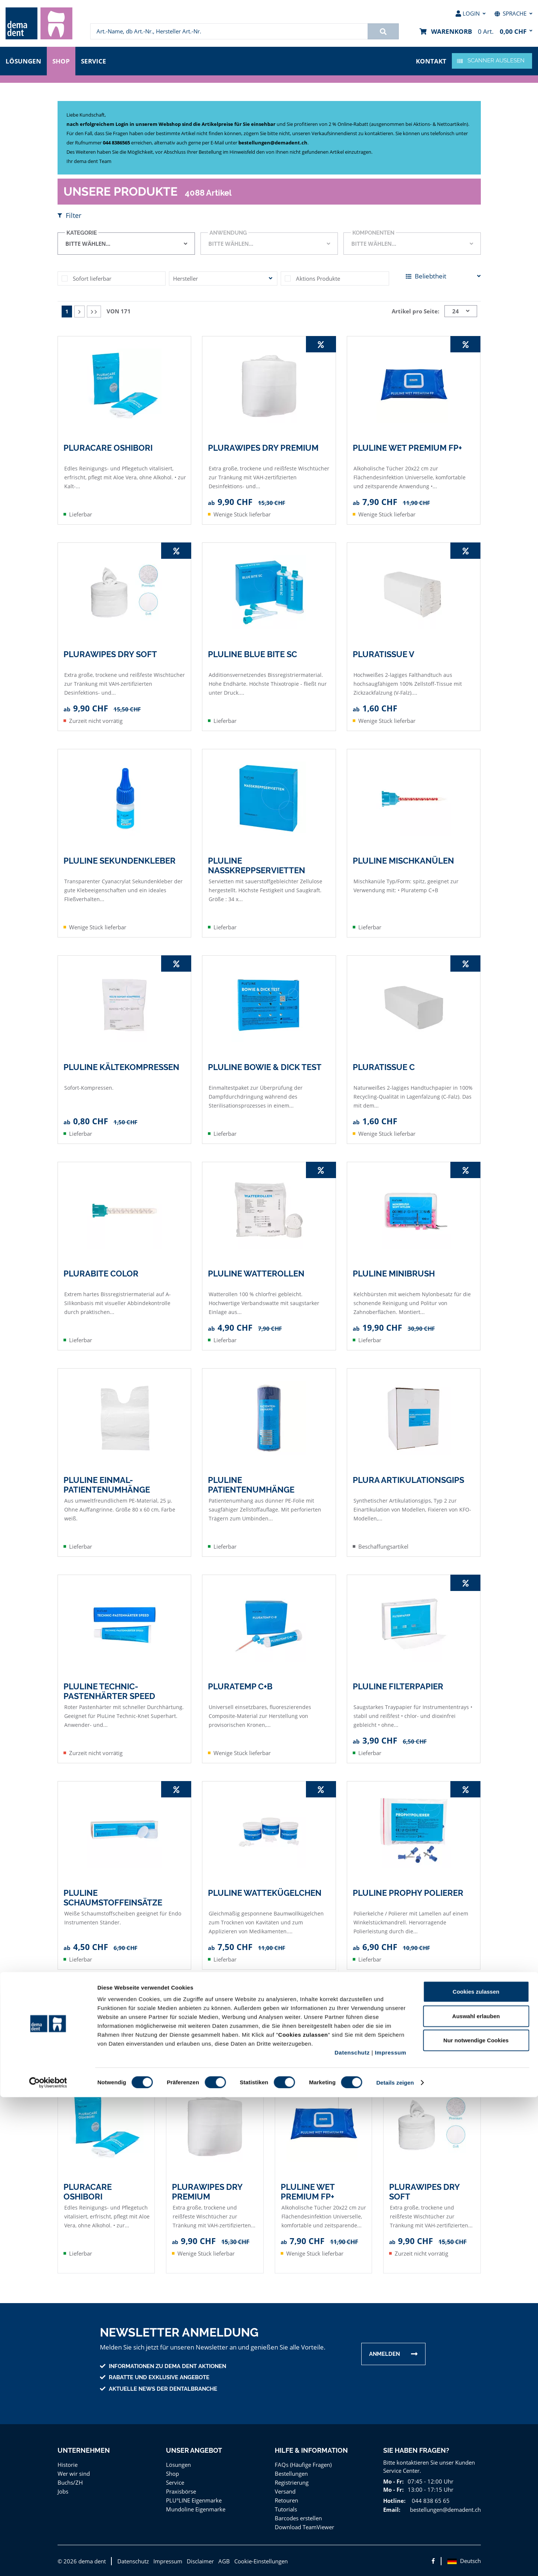 The image size is (538, 2576). What do you see at coordinates (61, 60) in the screenshot?
I see `Shop` at bounding box center [61, 60].